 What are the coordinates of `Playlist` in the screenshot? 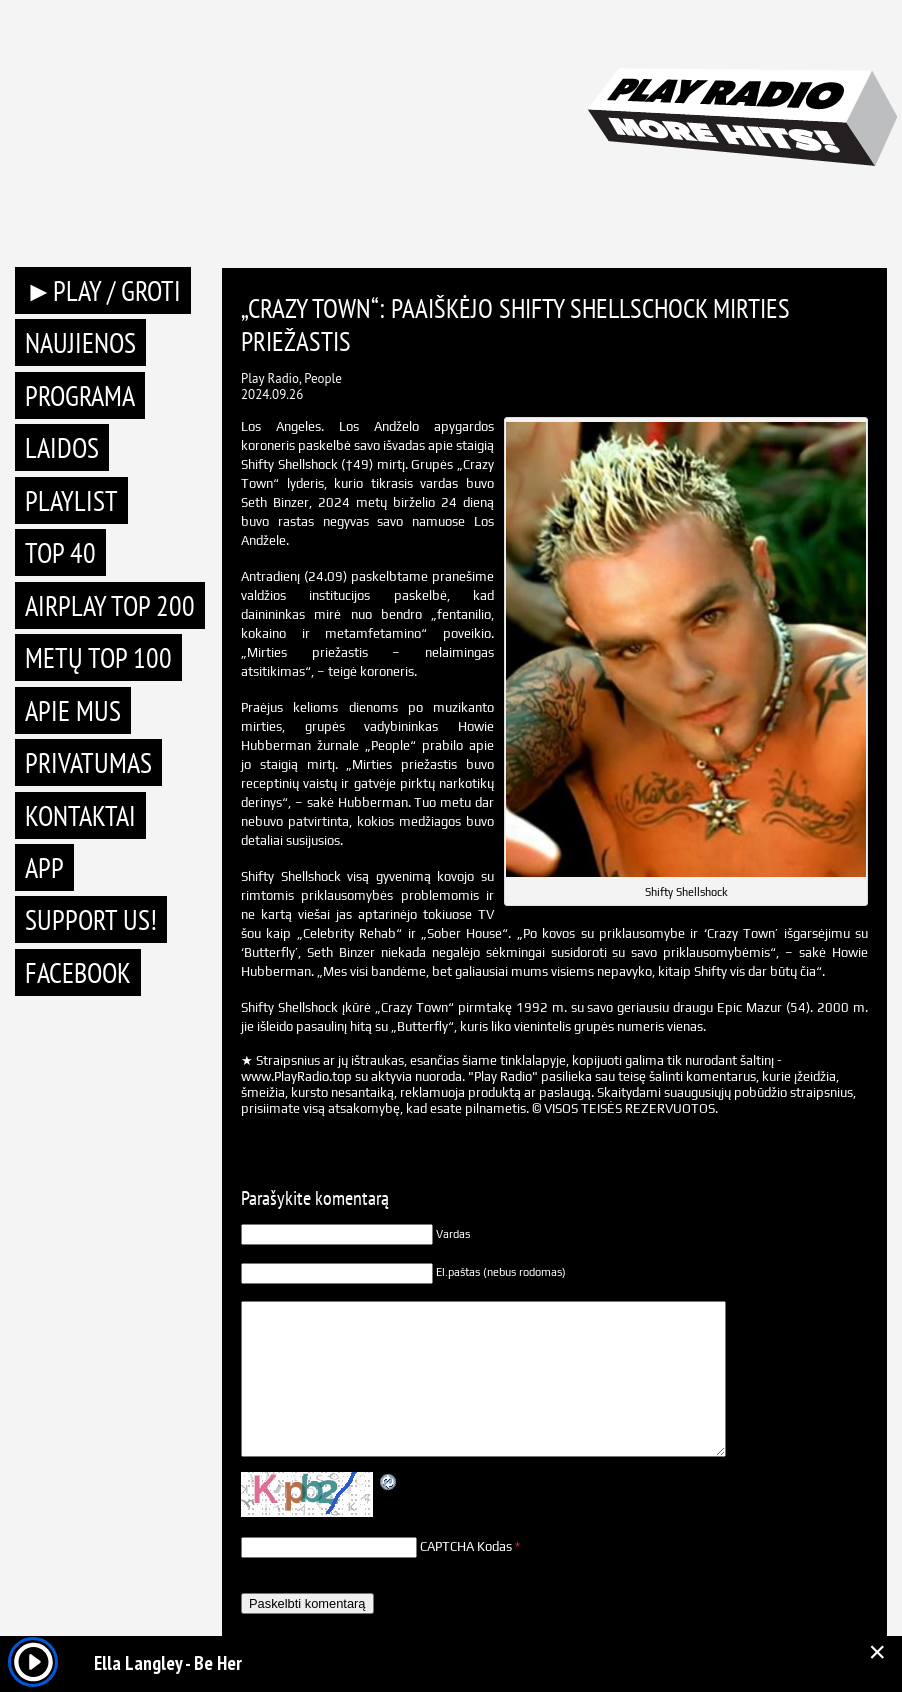 It's located at (71, 500).